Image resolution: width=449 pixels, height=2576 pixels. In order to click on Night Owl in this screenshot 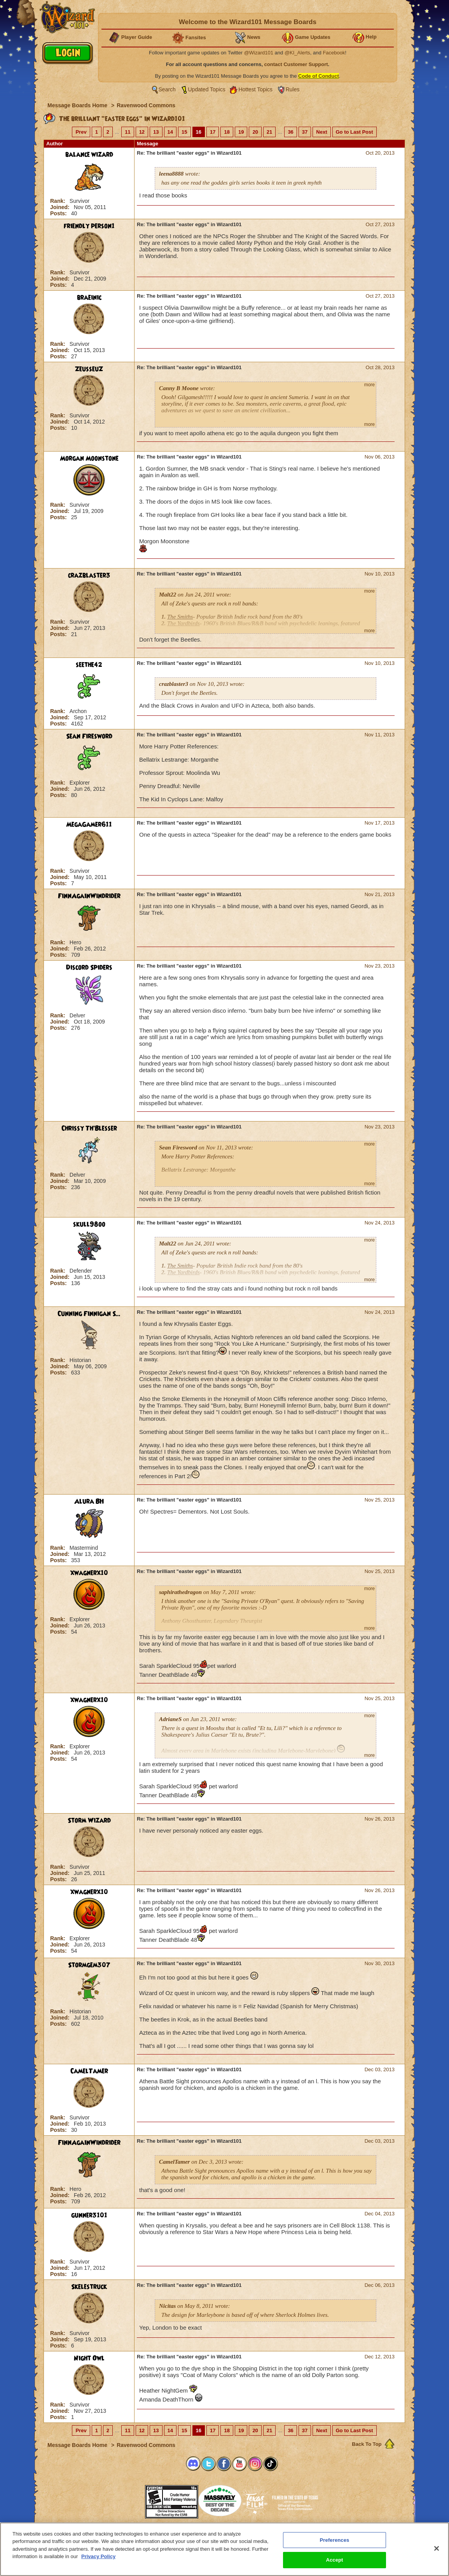, I will do `click(89, 2358)`.